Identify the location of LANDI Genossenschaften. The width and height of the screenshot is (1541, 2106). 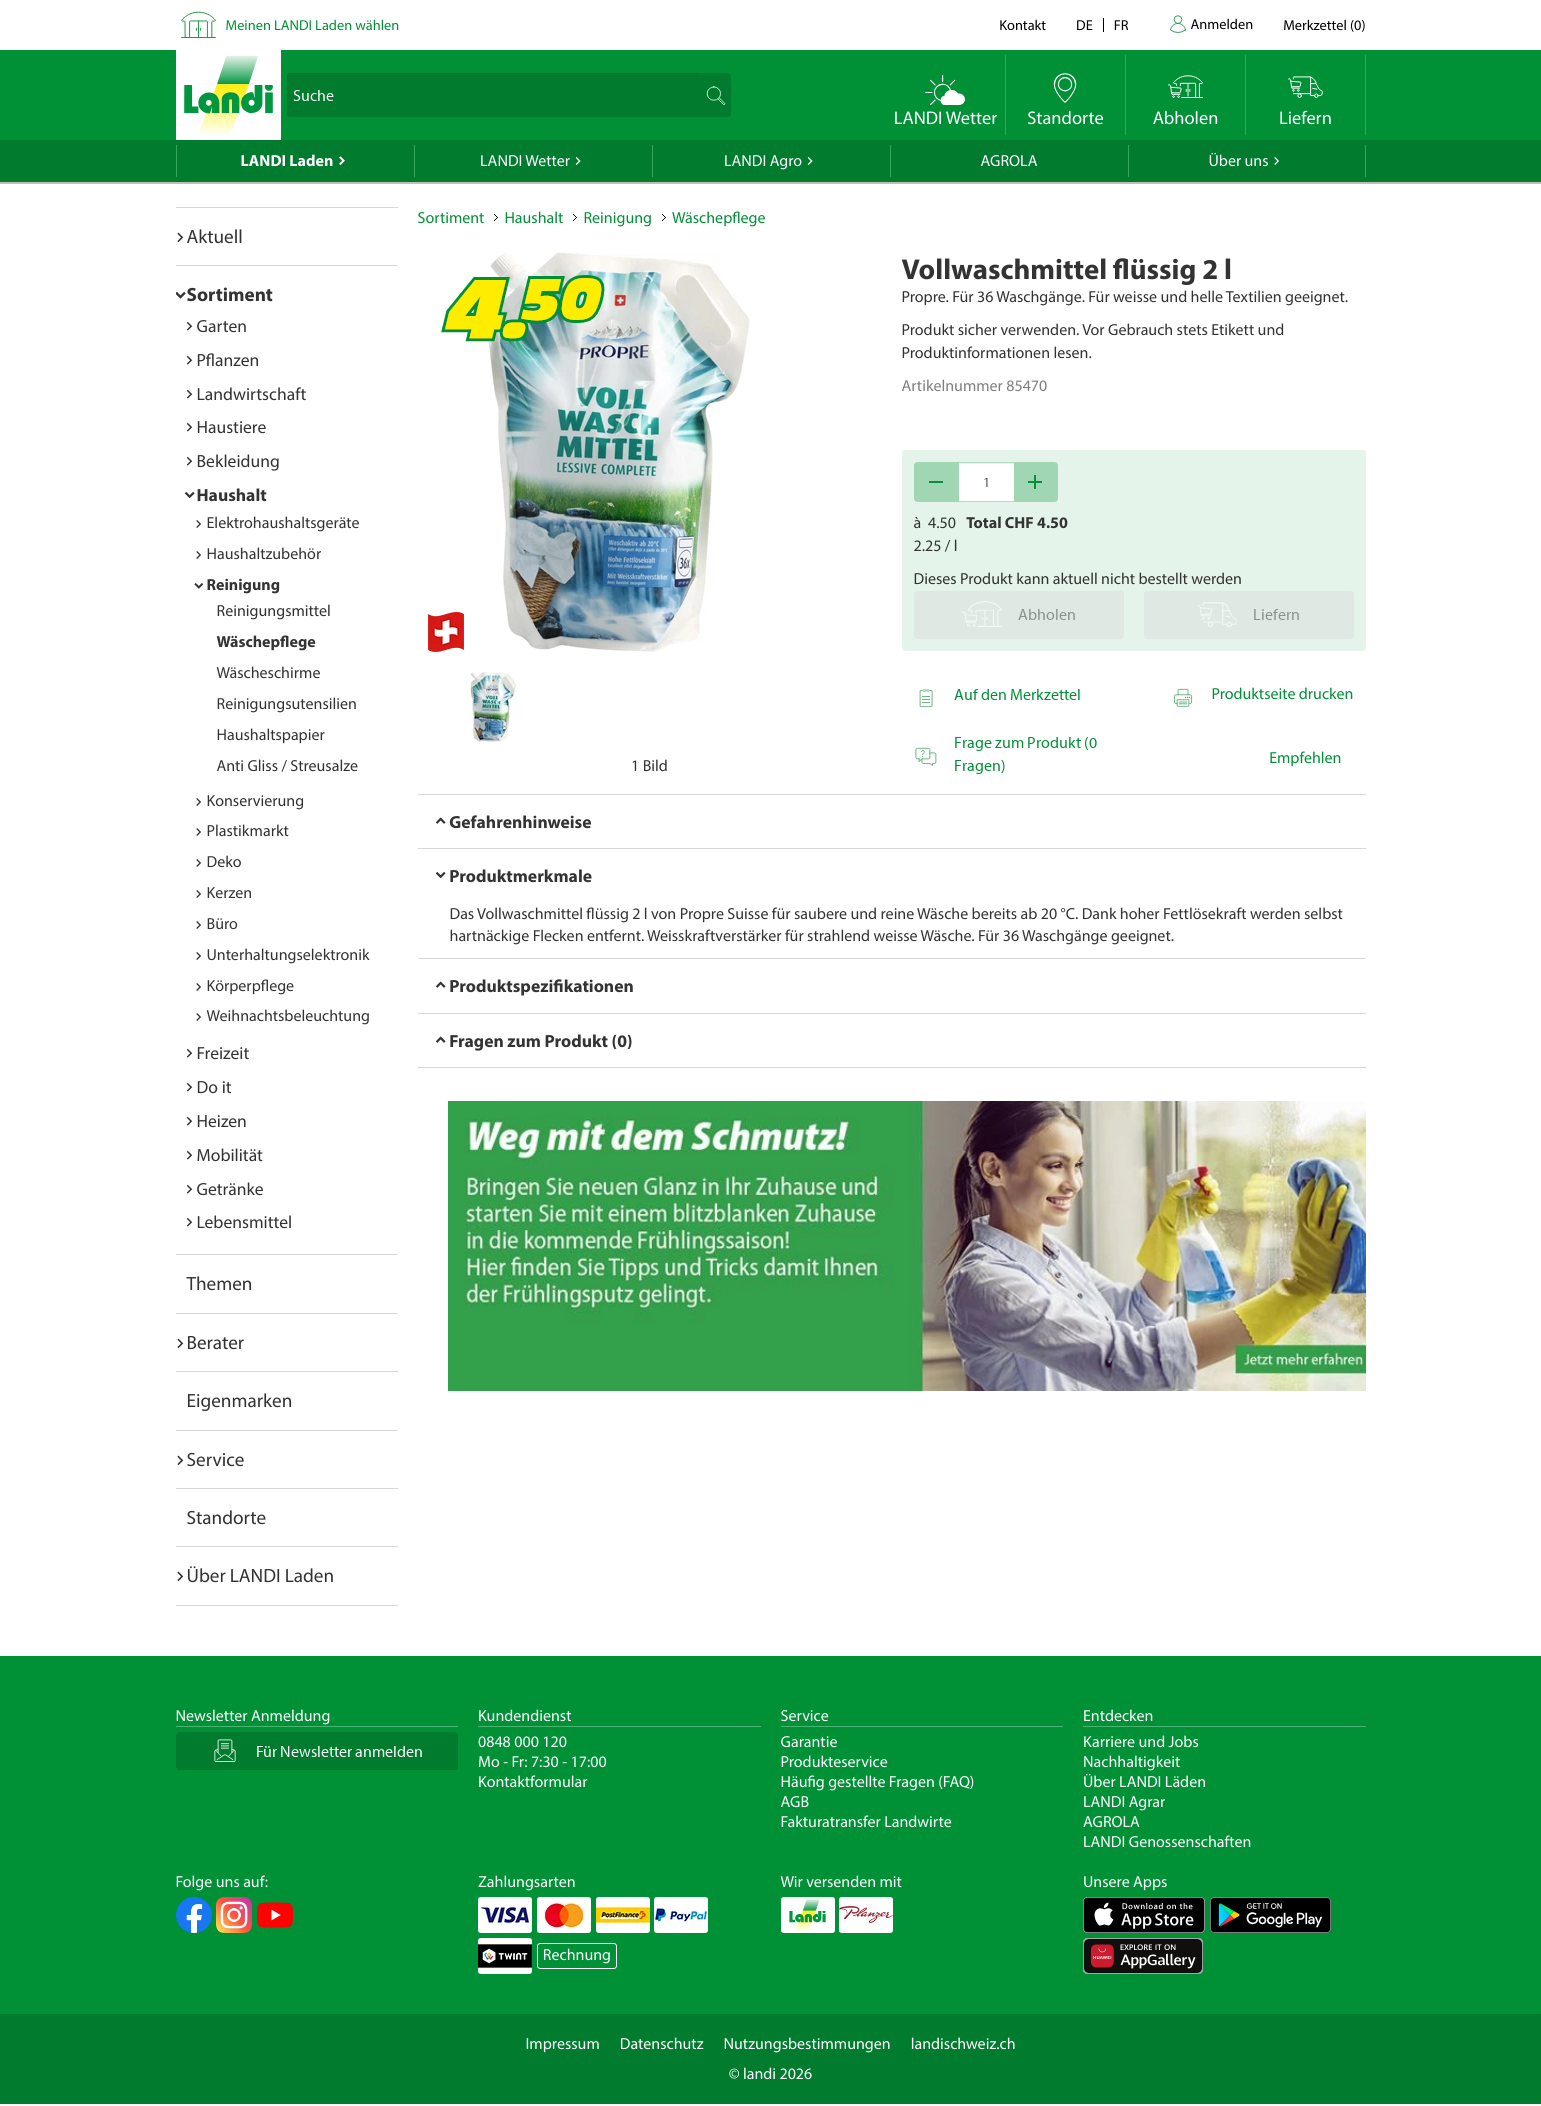
(1167, 1842).